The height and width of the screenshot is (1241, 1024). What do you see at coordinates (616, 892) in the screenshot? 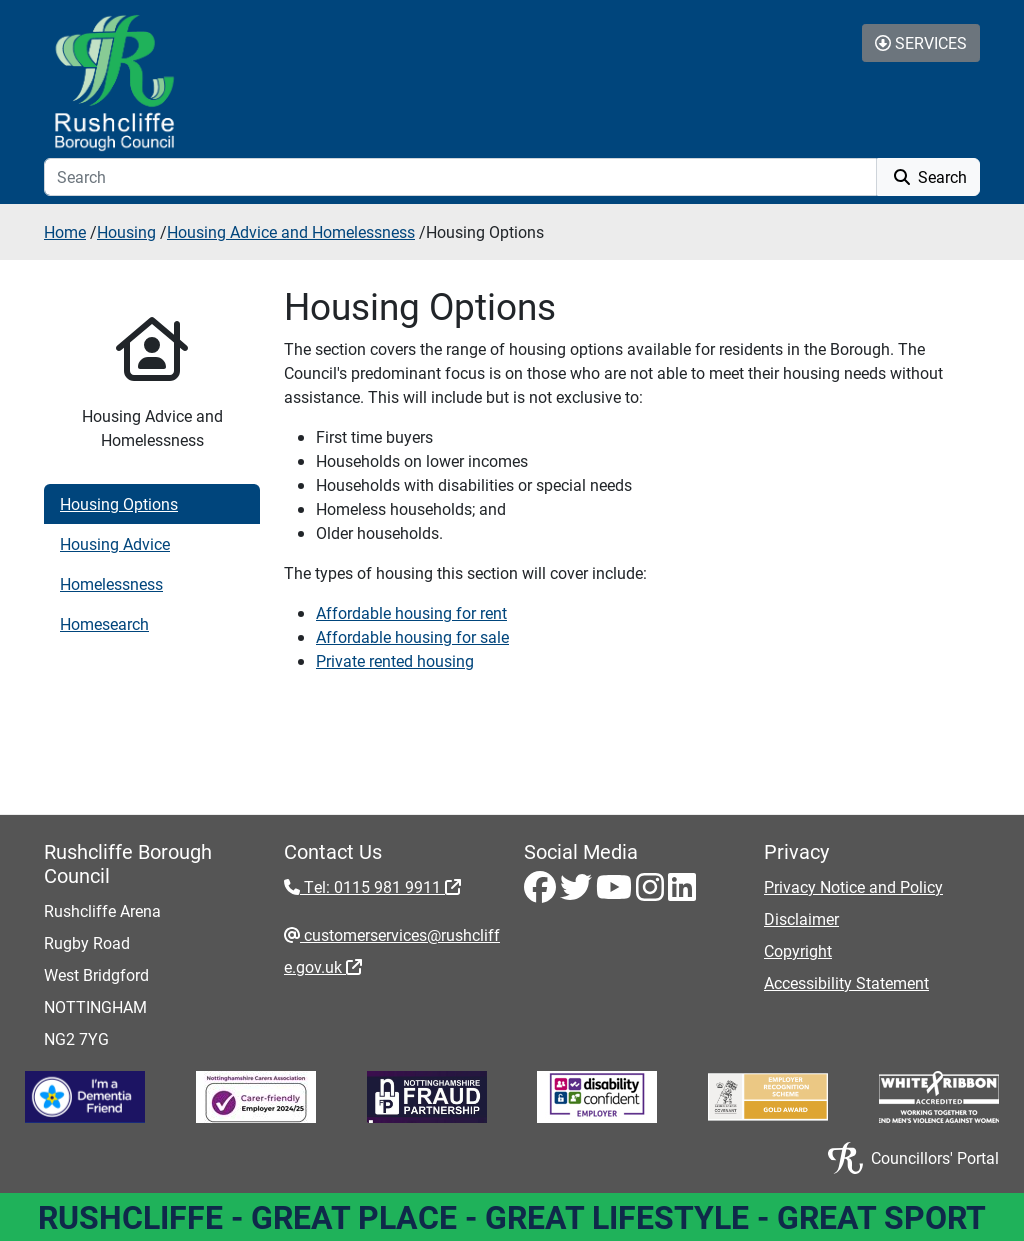
I see `[Youtube - Visit Rushcliffe on Youtube]` at bounding box center [616, 892].